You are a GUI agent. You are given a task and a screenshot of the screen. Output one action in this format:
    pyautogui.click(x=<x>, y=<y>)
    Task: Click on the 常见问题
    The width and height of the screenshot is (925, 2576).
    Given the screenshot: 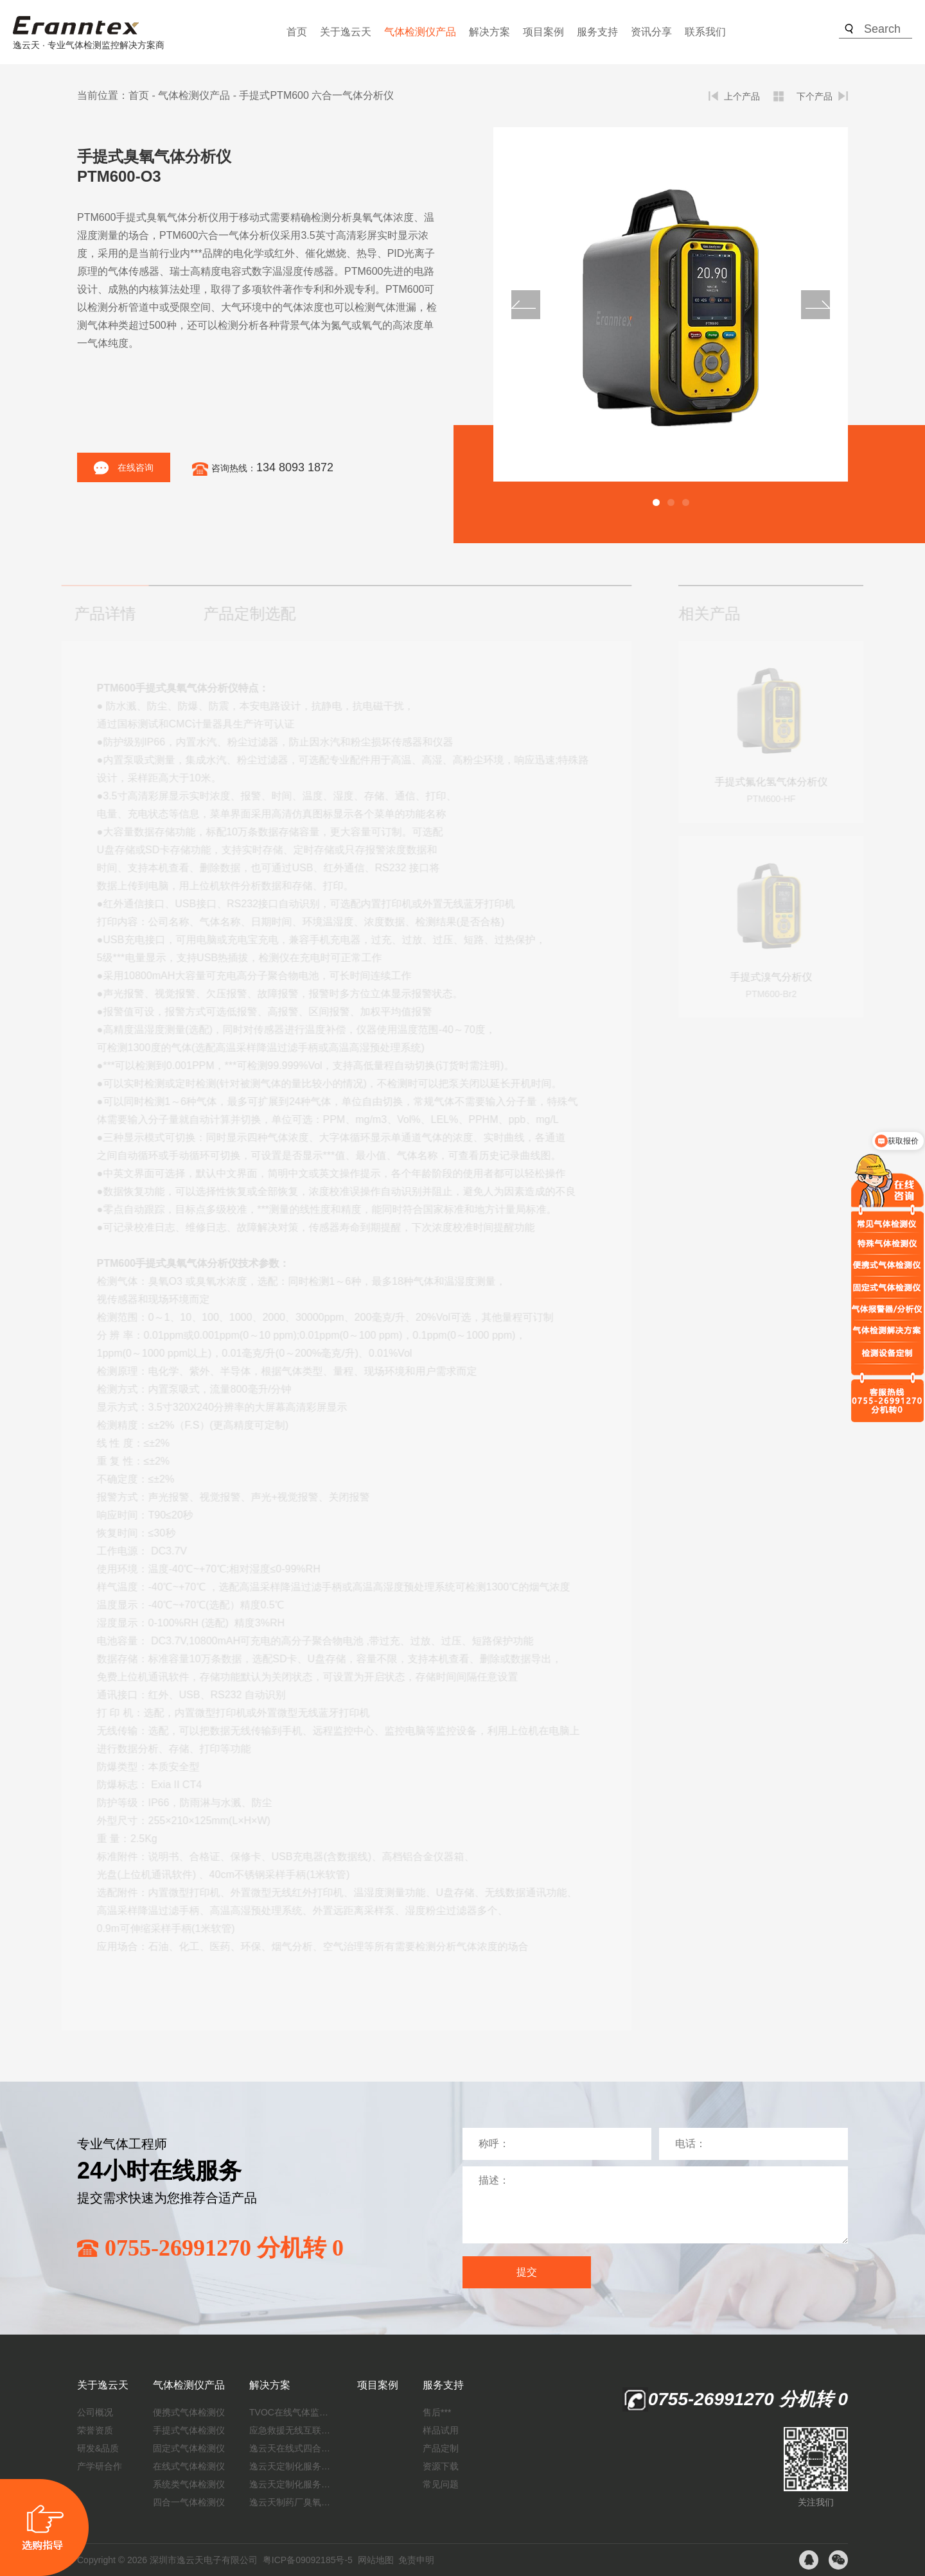 What is the action you would take?
    pyautogui.click(x=441, y=2484)
    